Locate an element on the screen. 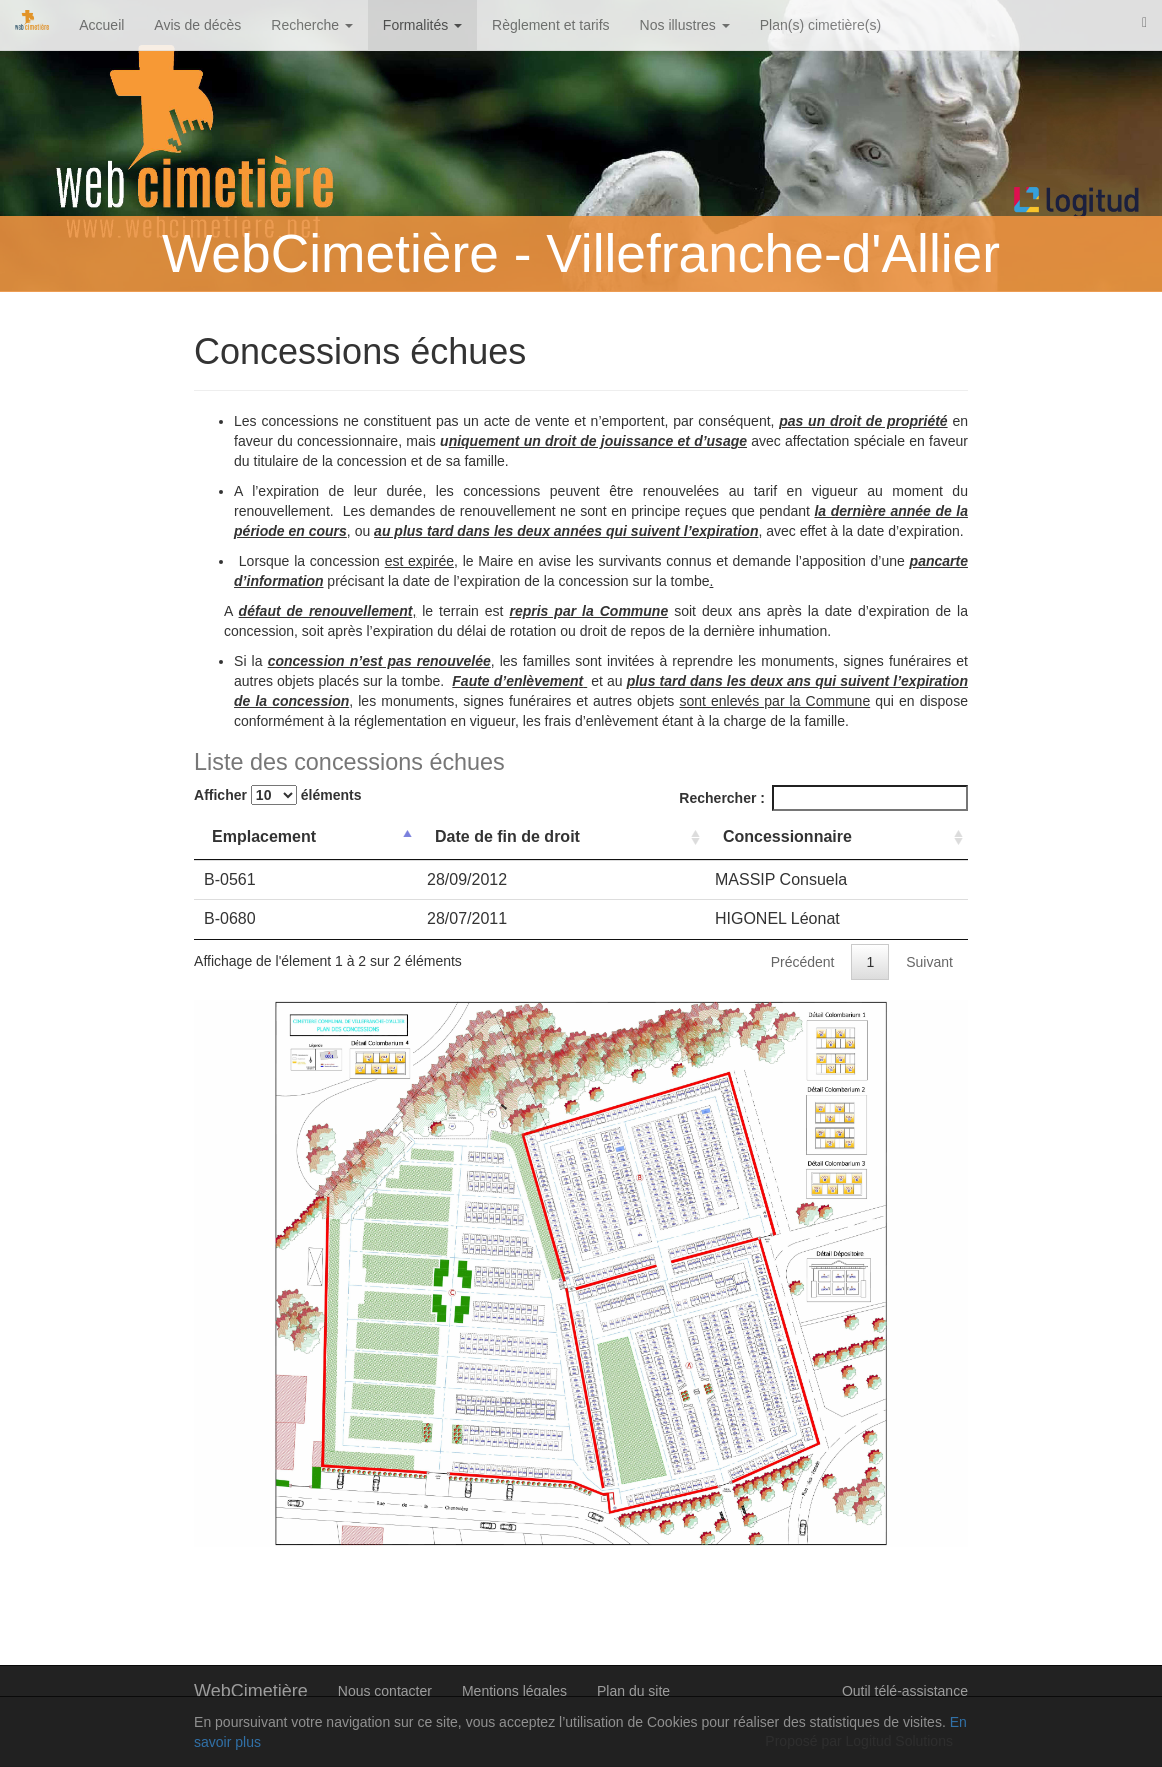  Afficher éléments is located at coordinates (277, 795).